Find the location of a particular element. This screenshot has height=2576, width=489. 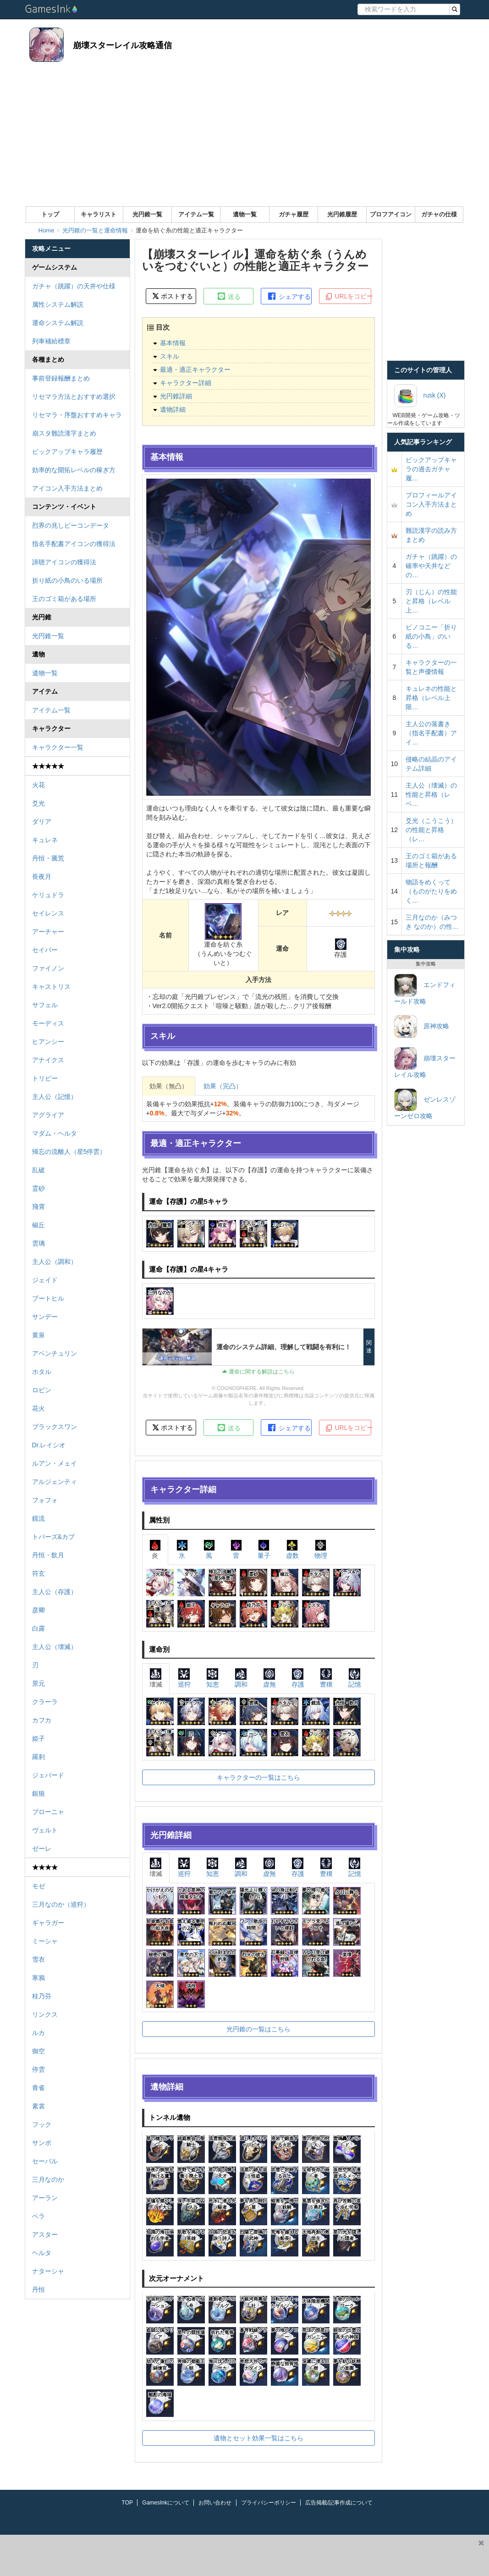

フック is located at coordinates (41, 2124).